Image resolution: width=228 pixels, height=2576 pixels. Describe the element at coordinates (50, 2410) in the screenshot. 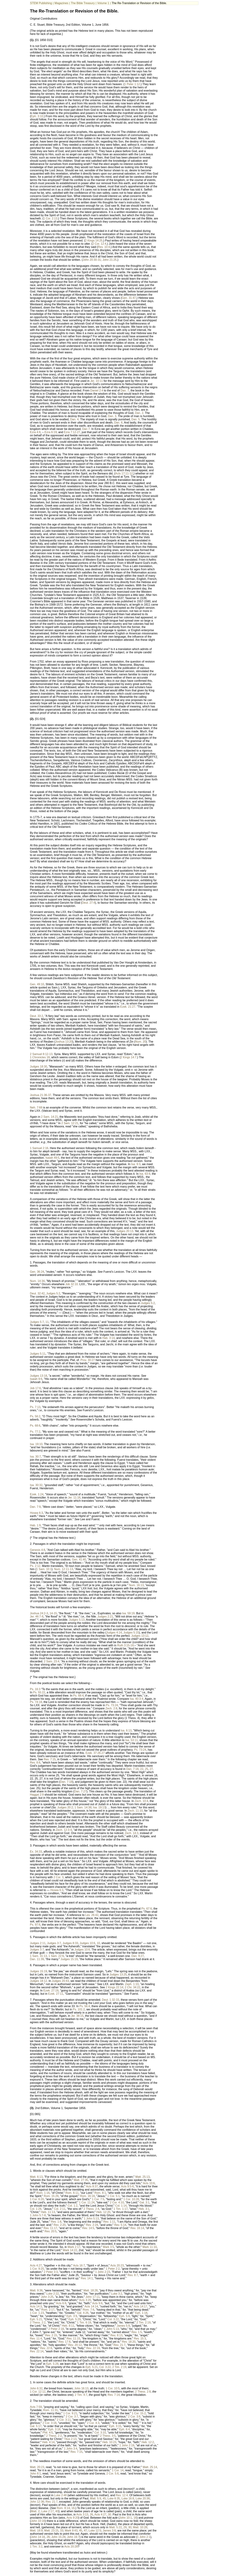

I see `Rom. 11:31` at that location.